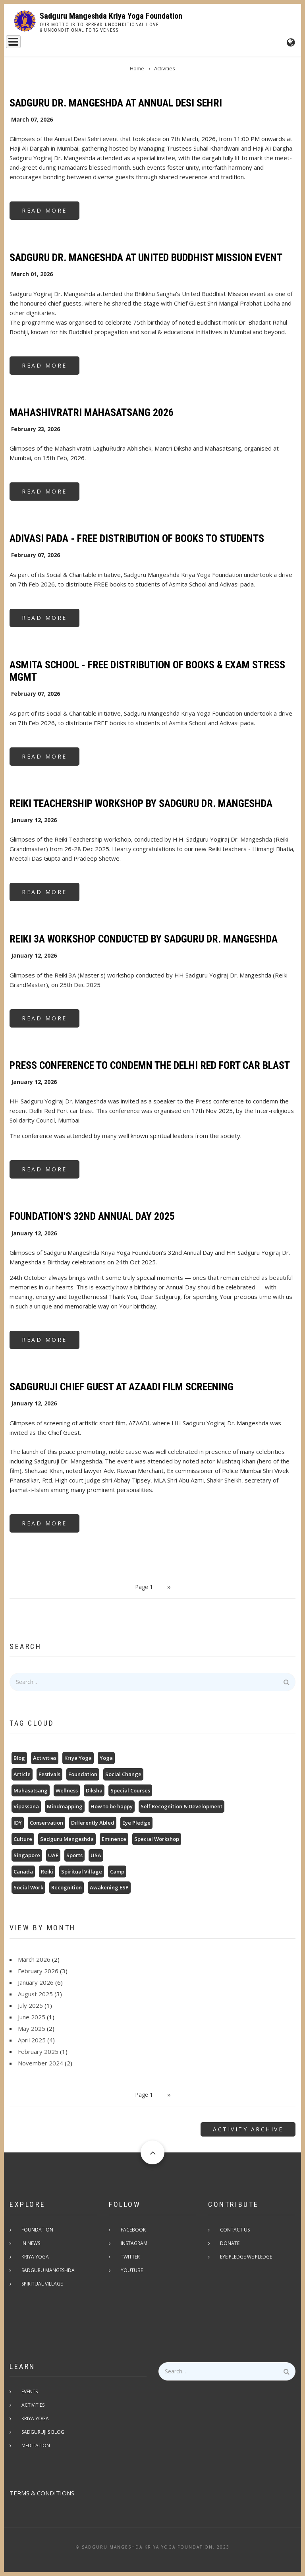  What do you see at coordinates (19, 1757) in the screenshot?
I see `Blog` at bounding box center [19, 1757].